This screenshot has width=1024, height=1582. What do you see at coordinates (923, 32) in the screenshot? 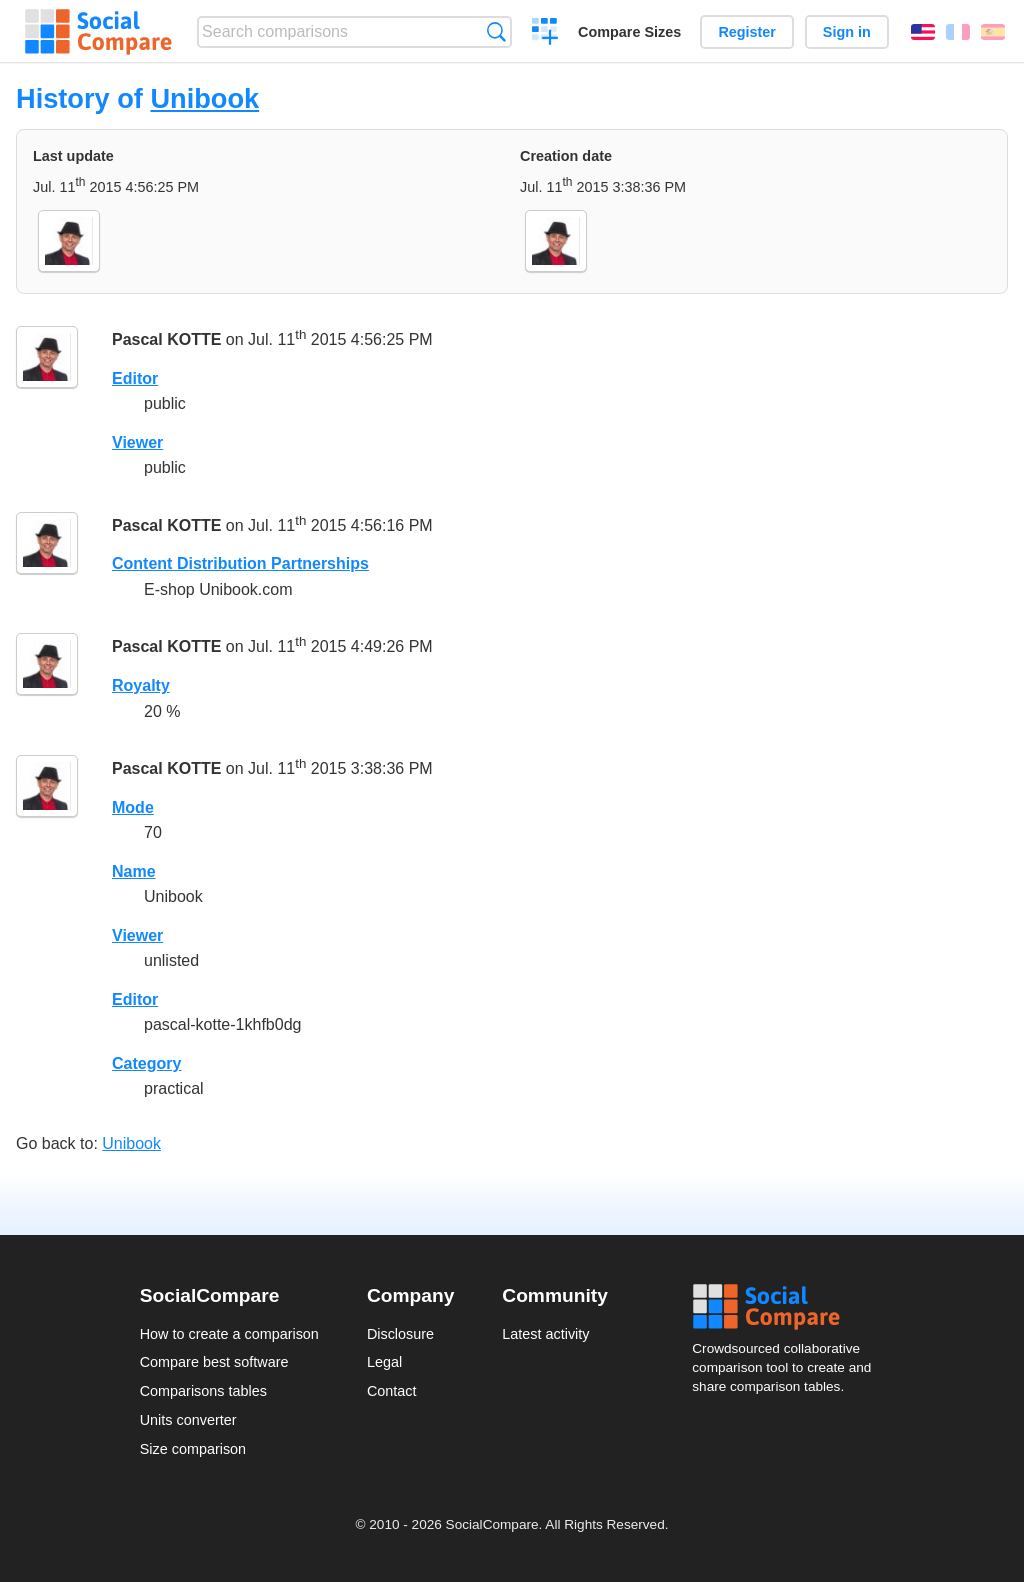
I see `English` at bounding box center [923, 32].